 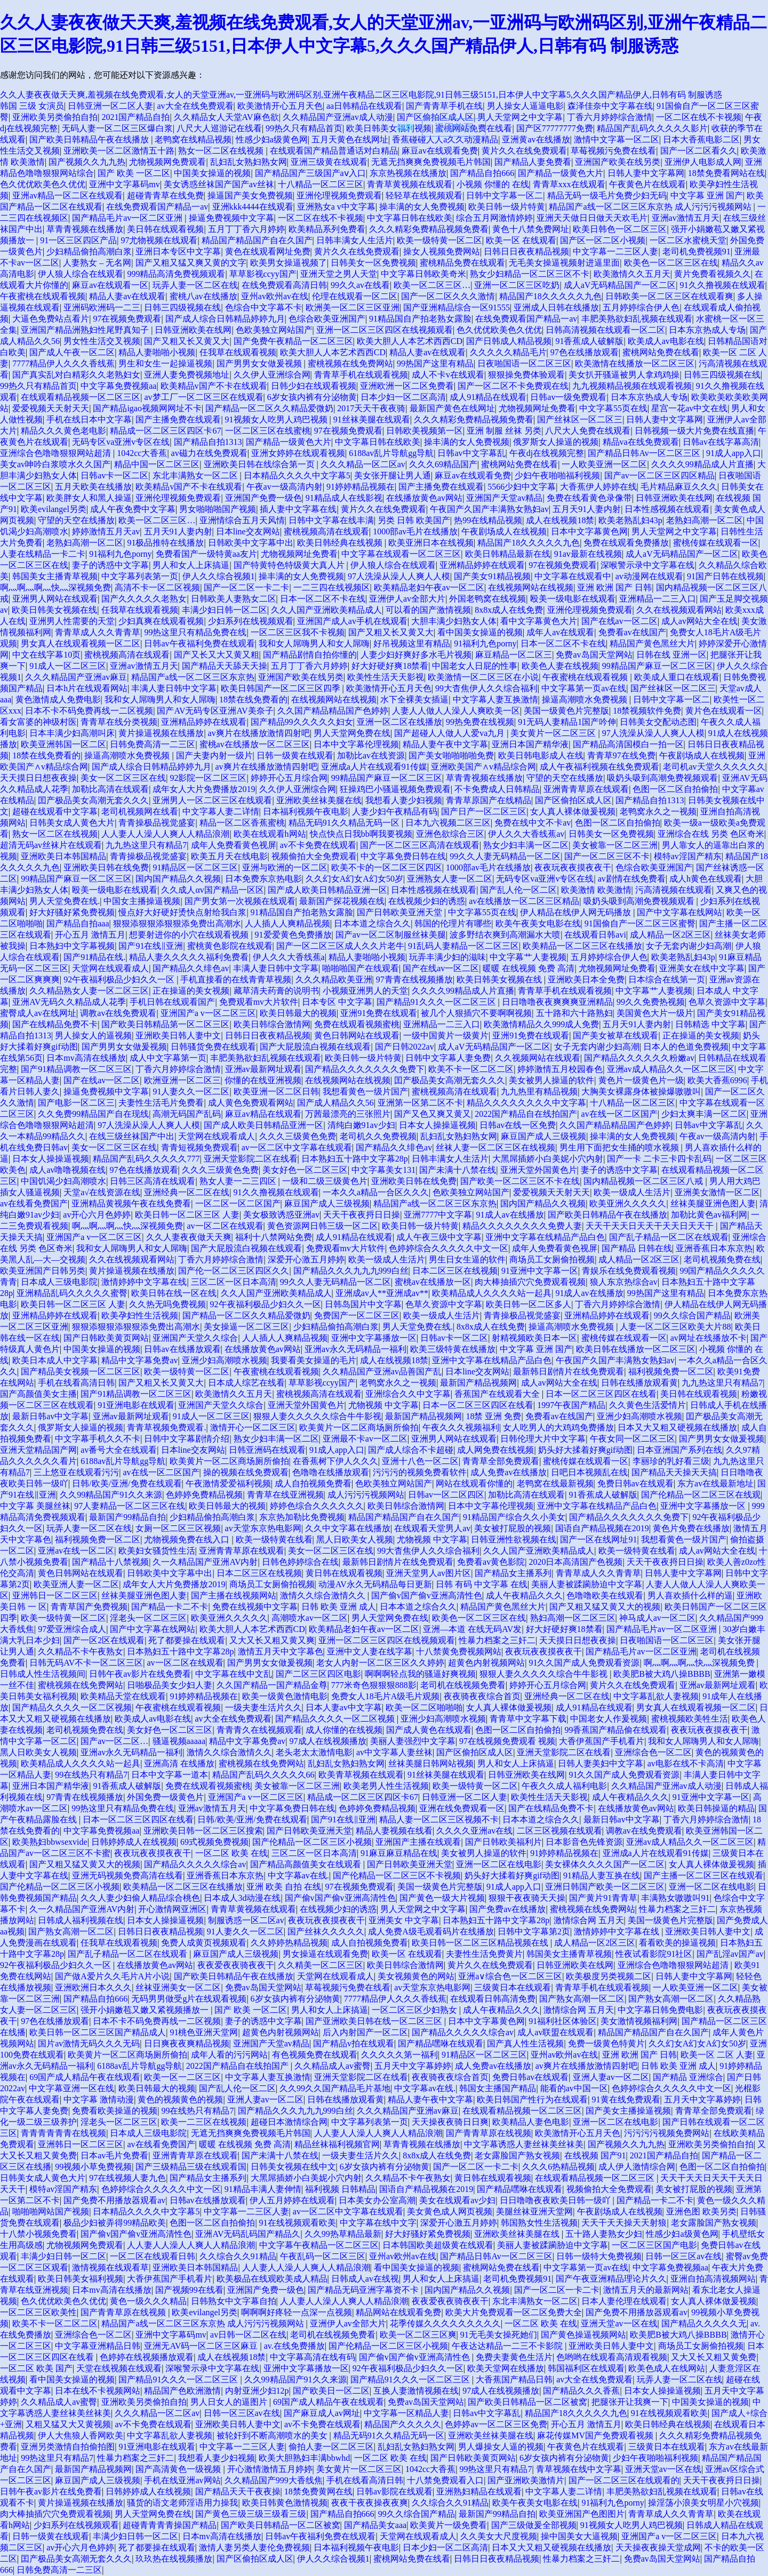 I want to click on 老司机久久免费视频, so click(x=378, y=1136).